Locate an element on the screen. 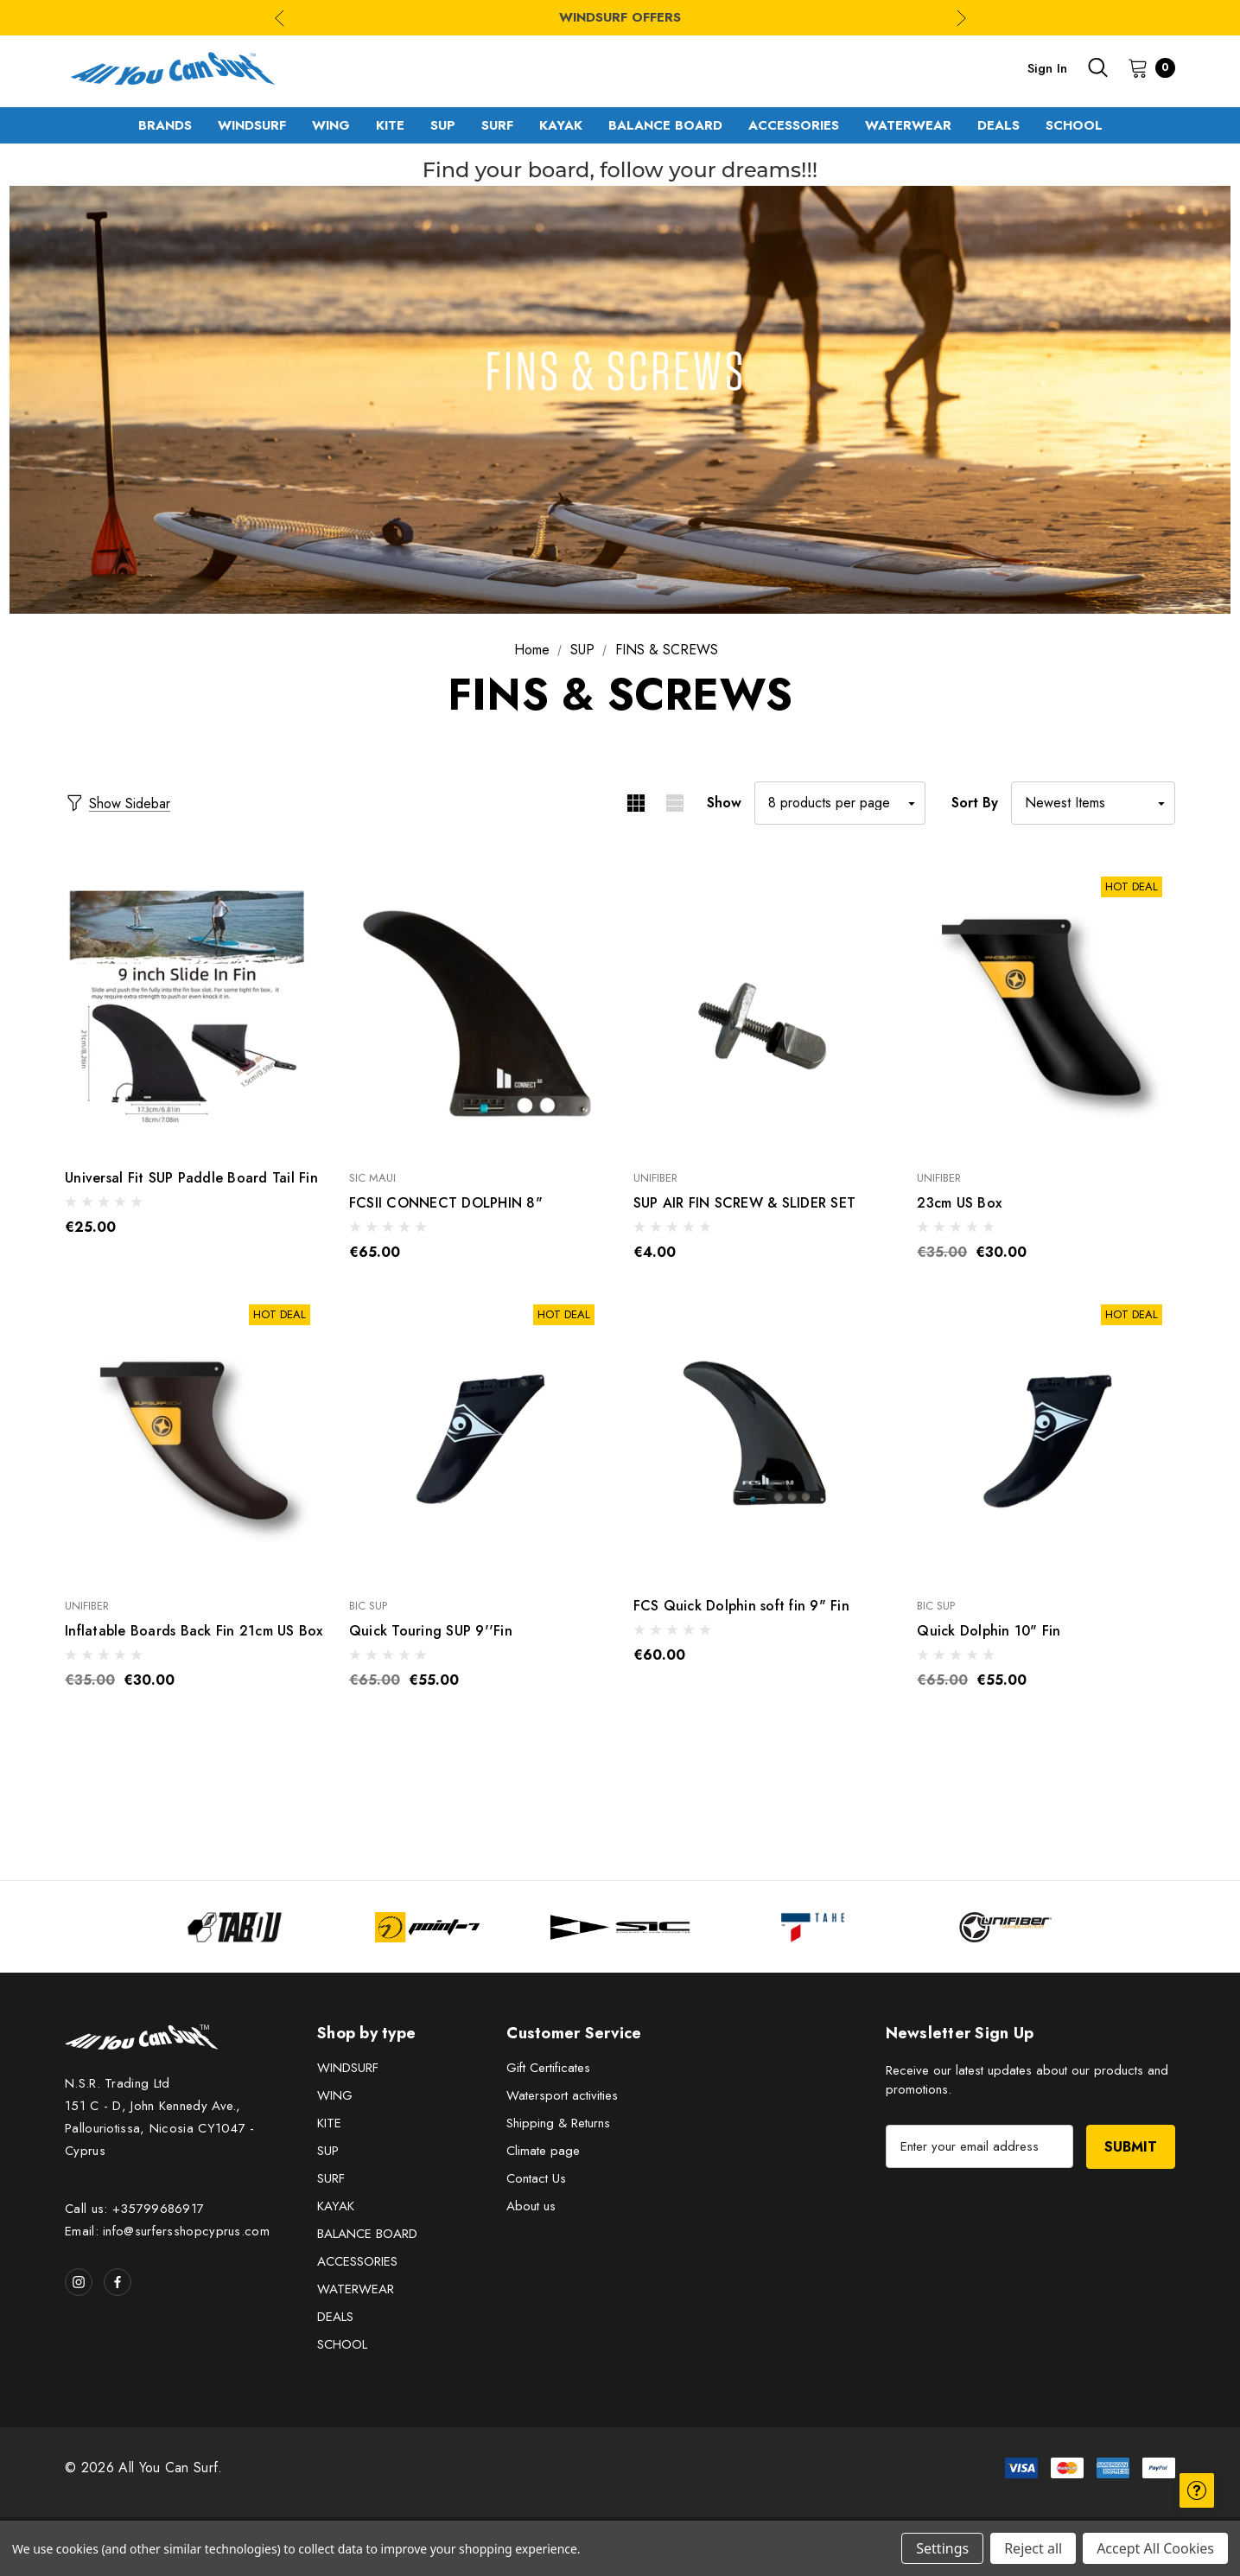 Image resolution: width=1240 pixels, height=2576 pixels. [SCHOOL] is located at coordinates (1074, 125).